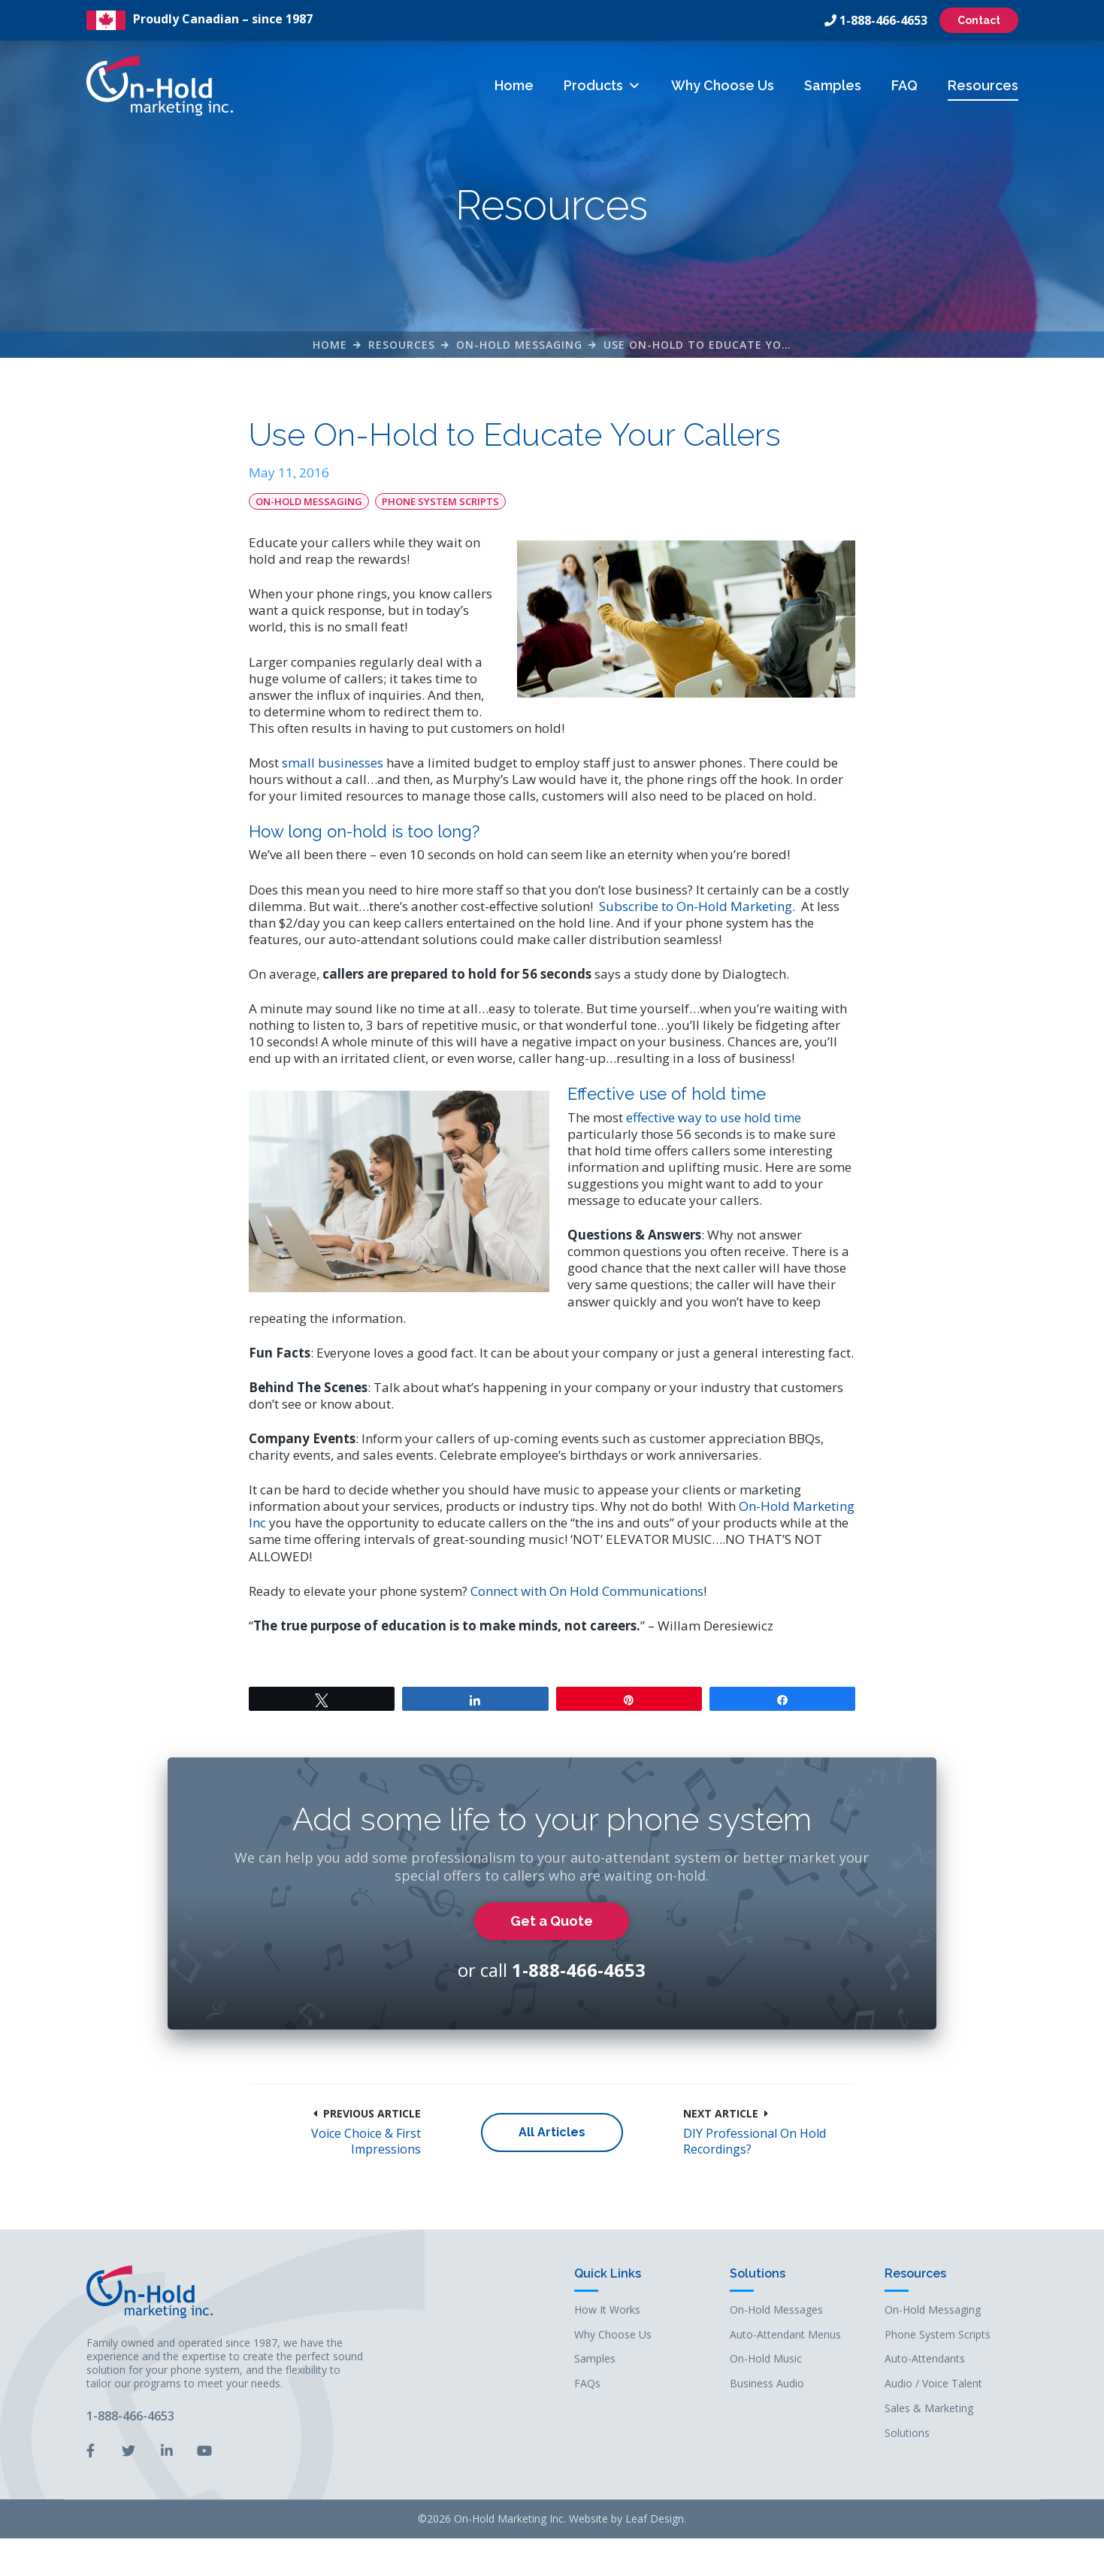 The width and height of the screenshot is (1104, 2576). Describe the element at coordinates (726, 345) in the screenshot. I see `Use On-Hold to Educate Your Callers` at that location.